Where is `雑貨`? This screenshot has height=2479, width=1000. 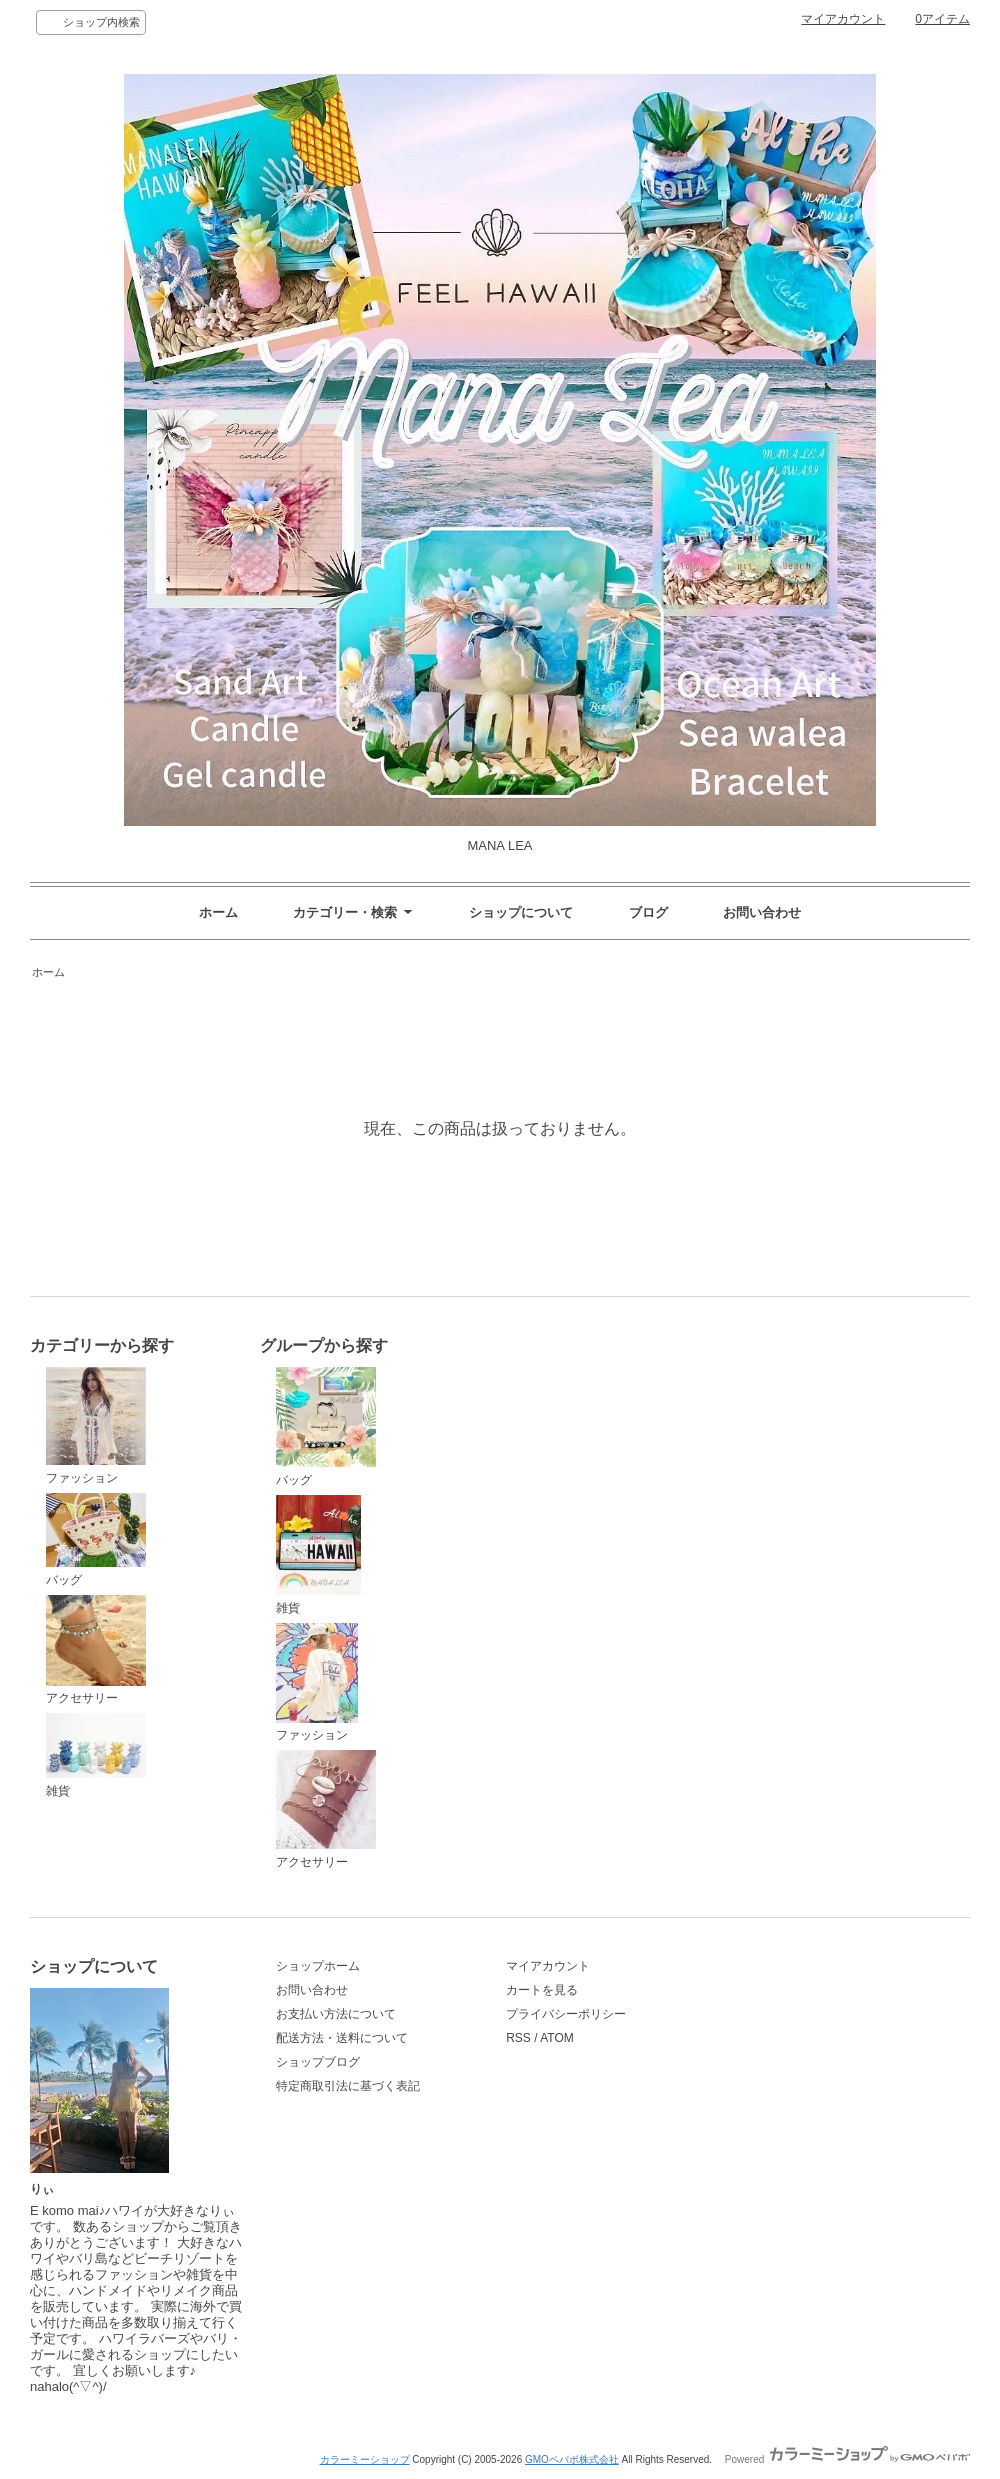
雑貨 is located at coordinates (96, 1755).